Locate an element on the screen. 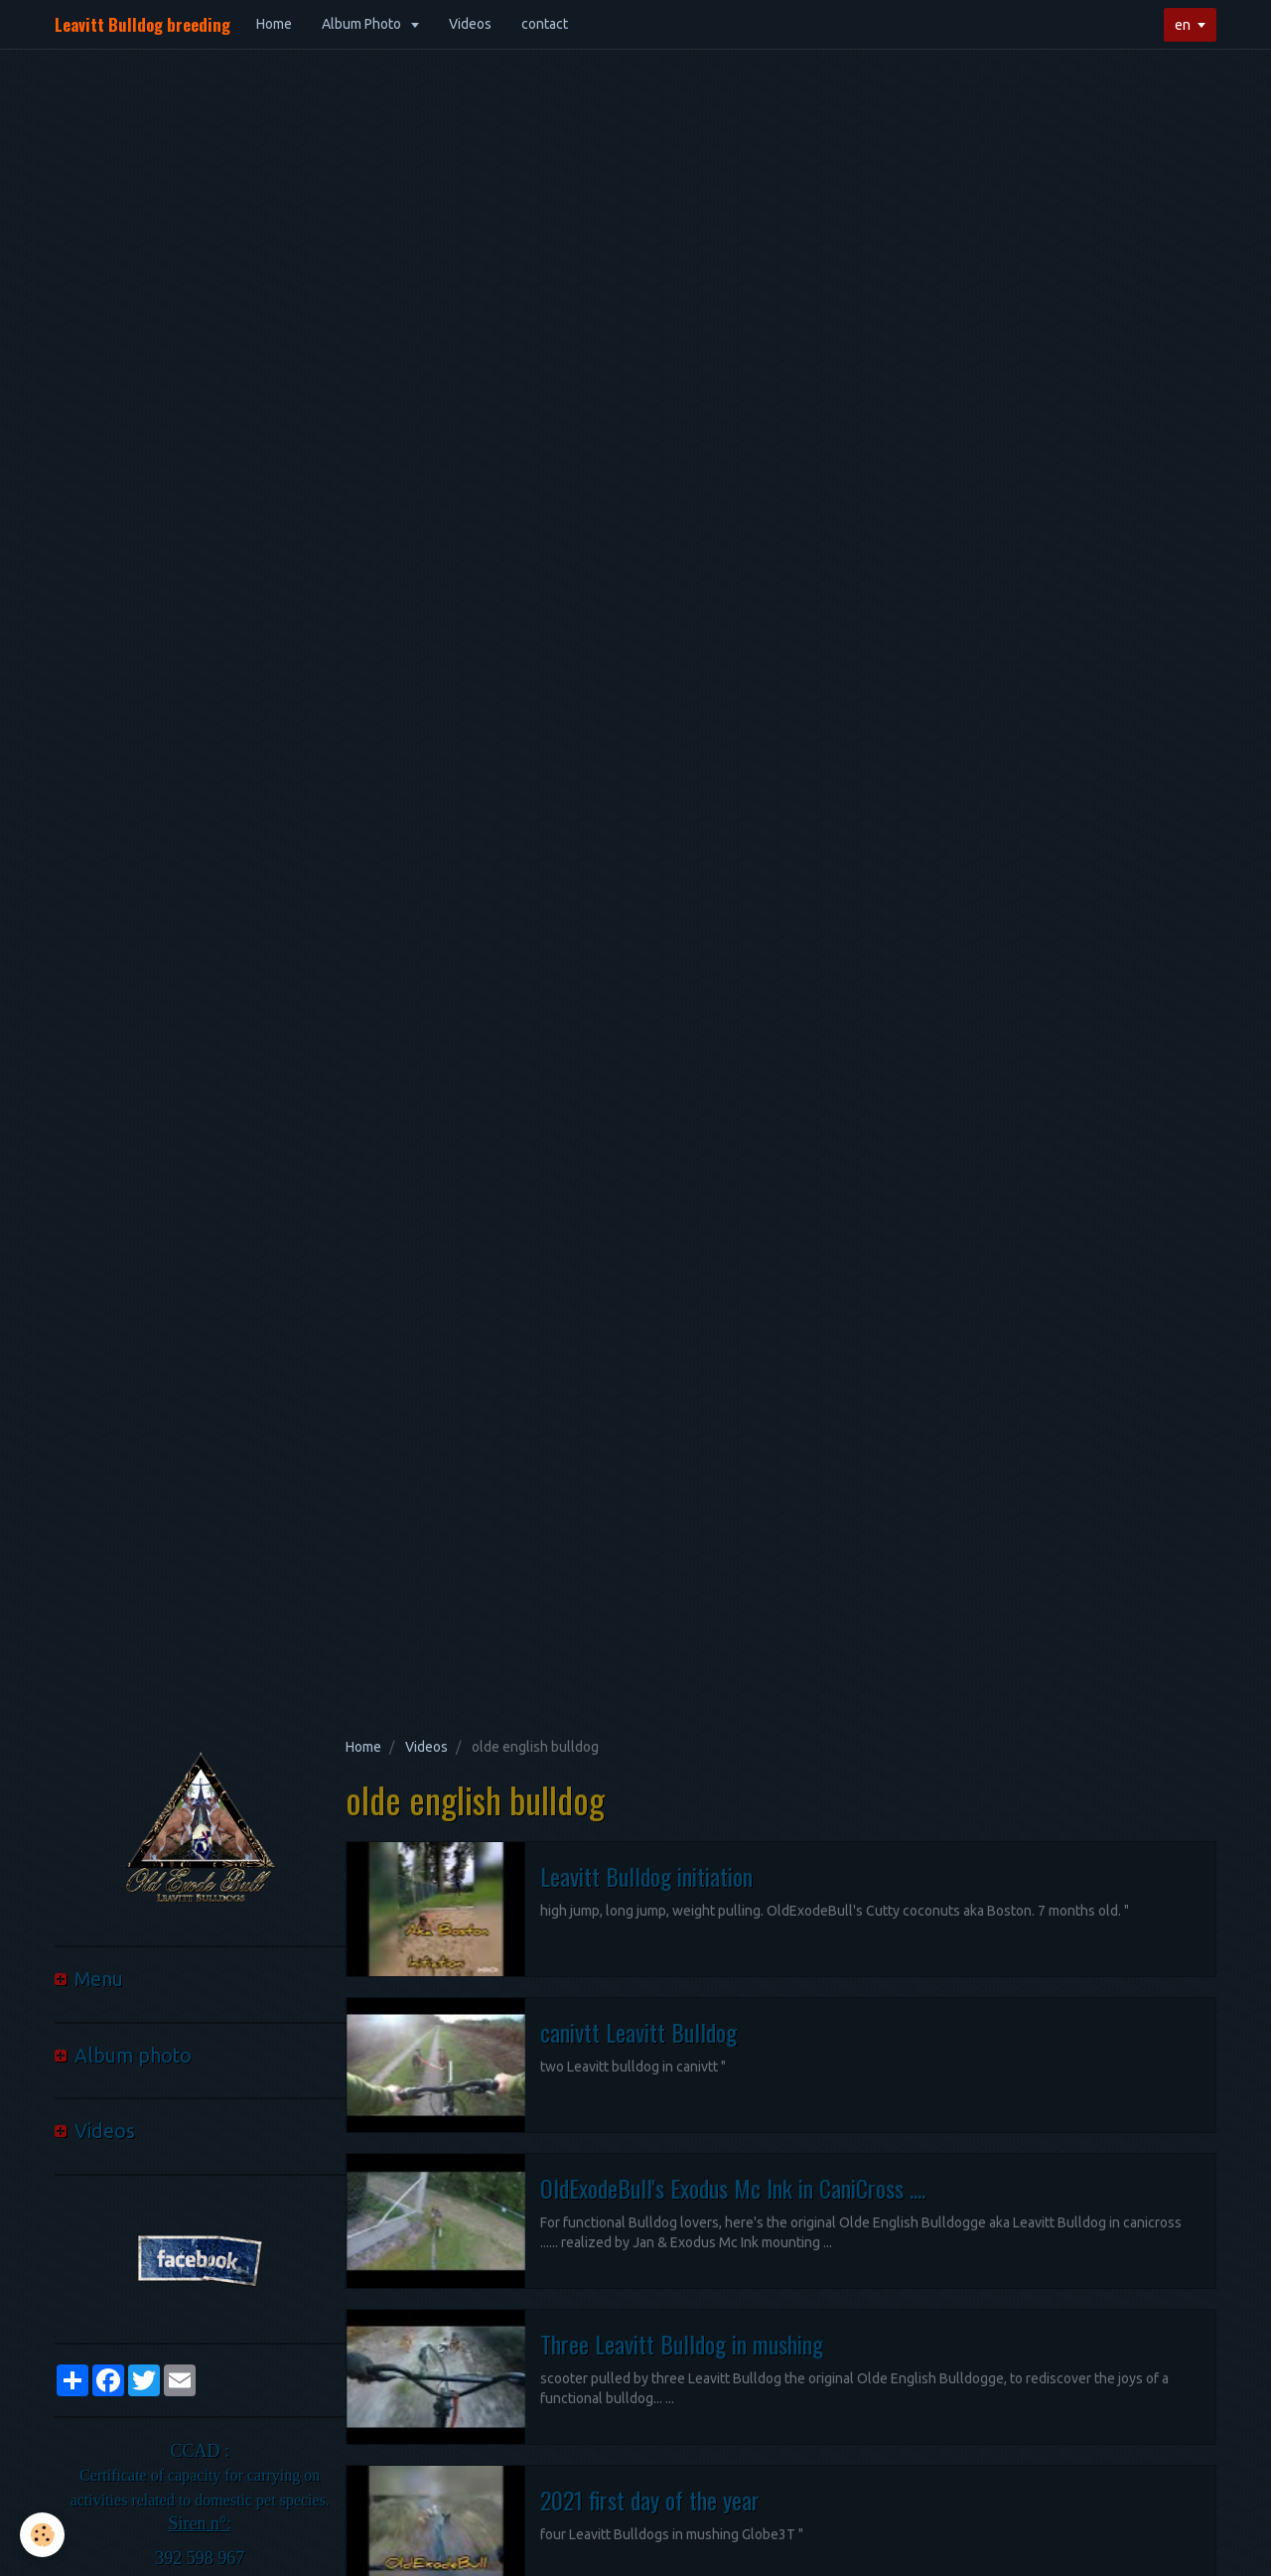 This screenshot has height=2576, width=1271. en is located at coordinates (1183, 25).